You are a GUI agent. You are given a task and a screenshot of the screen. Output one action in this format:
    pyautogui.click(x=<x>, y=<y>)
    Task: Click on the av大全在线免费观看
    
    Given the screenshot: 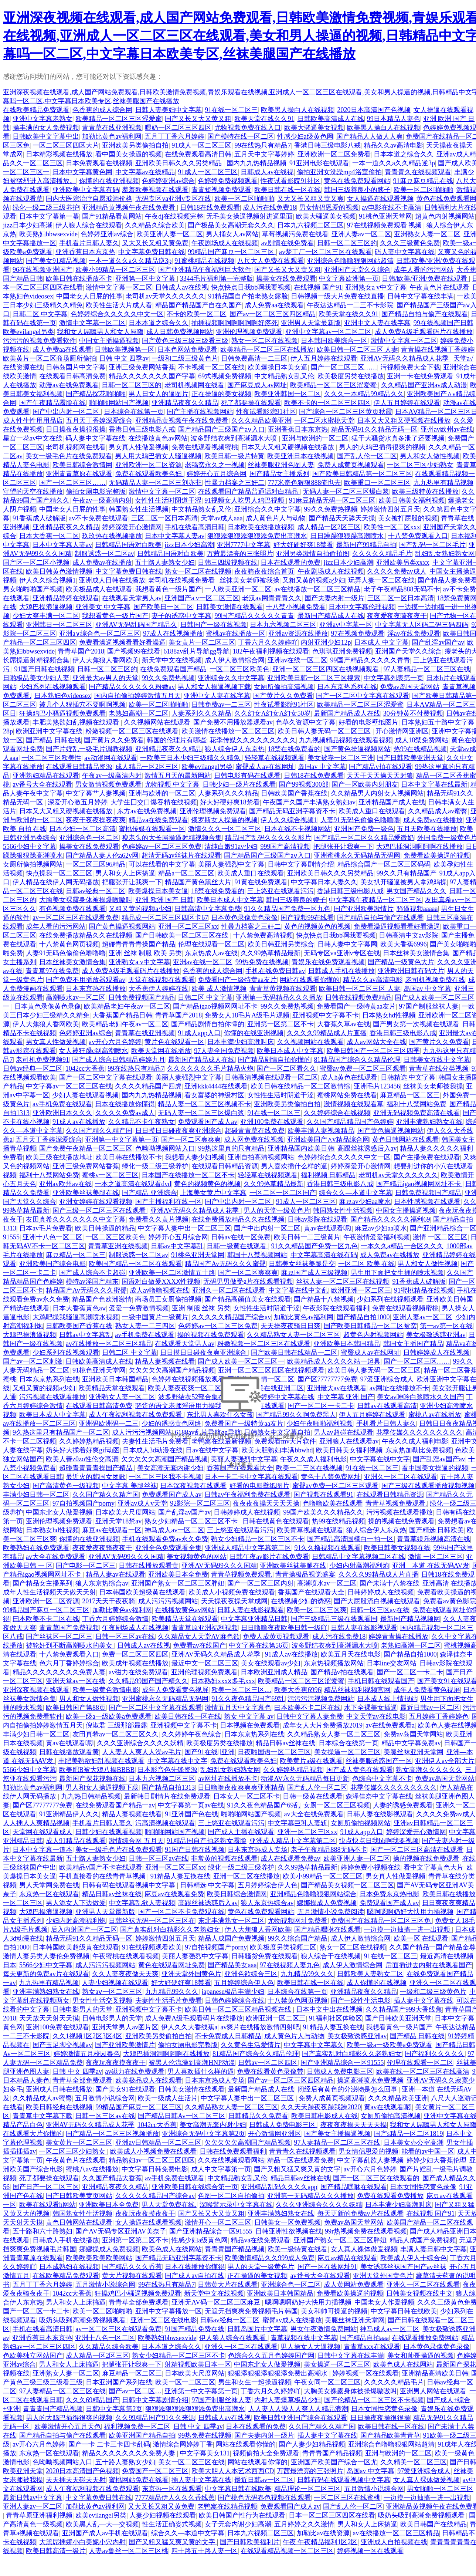 What is the action you would take?
    pyautogui.click(x=55, y=1556)
    